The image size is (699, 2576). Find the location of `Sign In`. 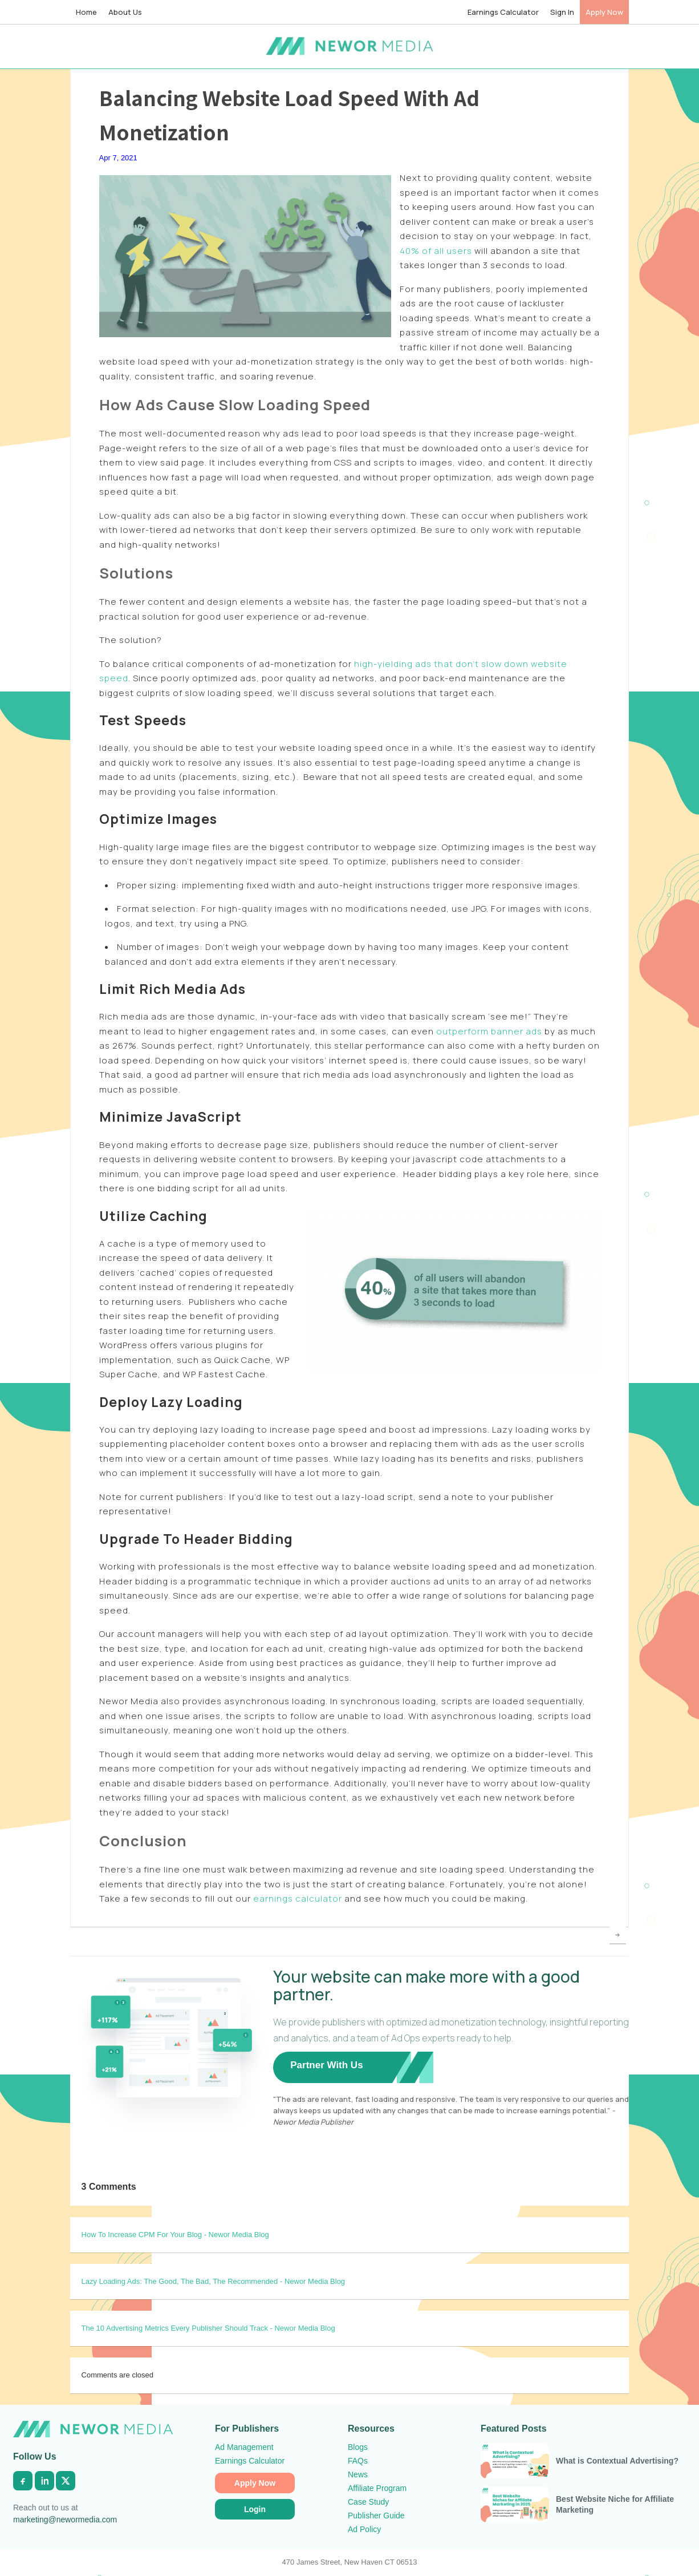

Sign In is located at coordinates (562, 12).